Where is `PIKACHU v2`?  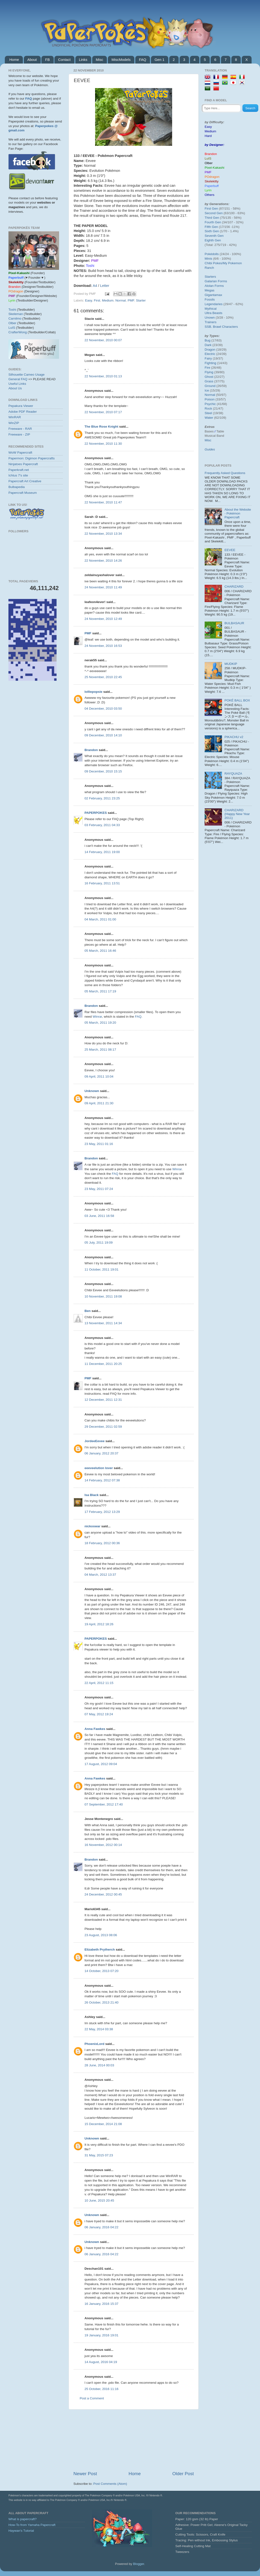
PIKACHU v2 is located at coordinates (233, 737).